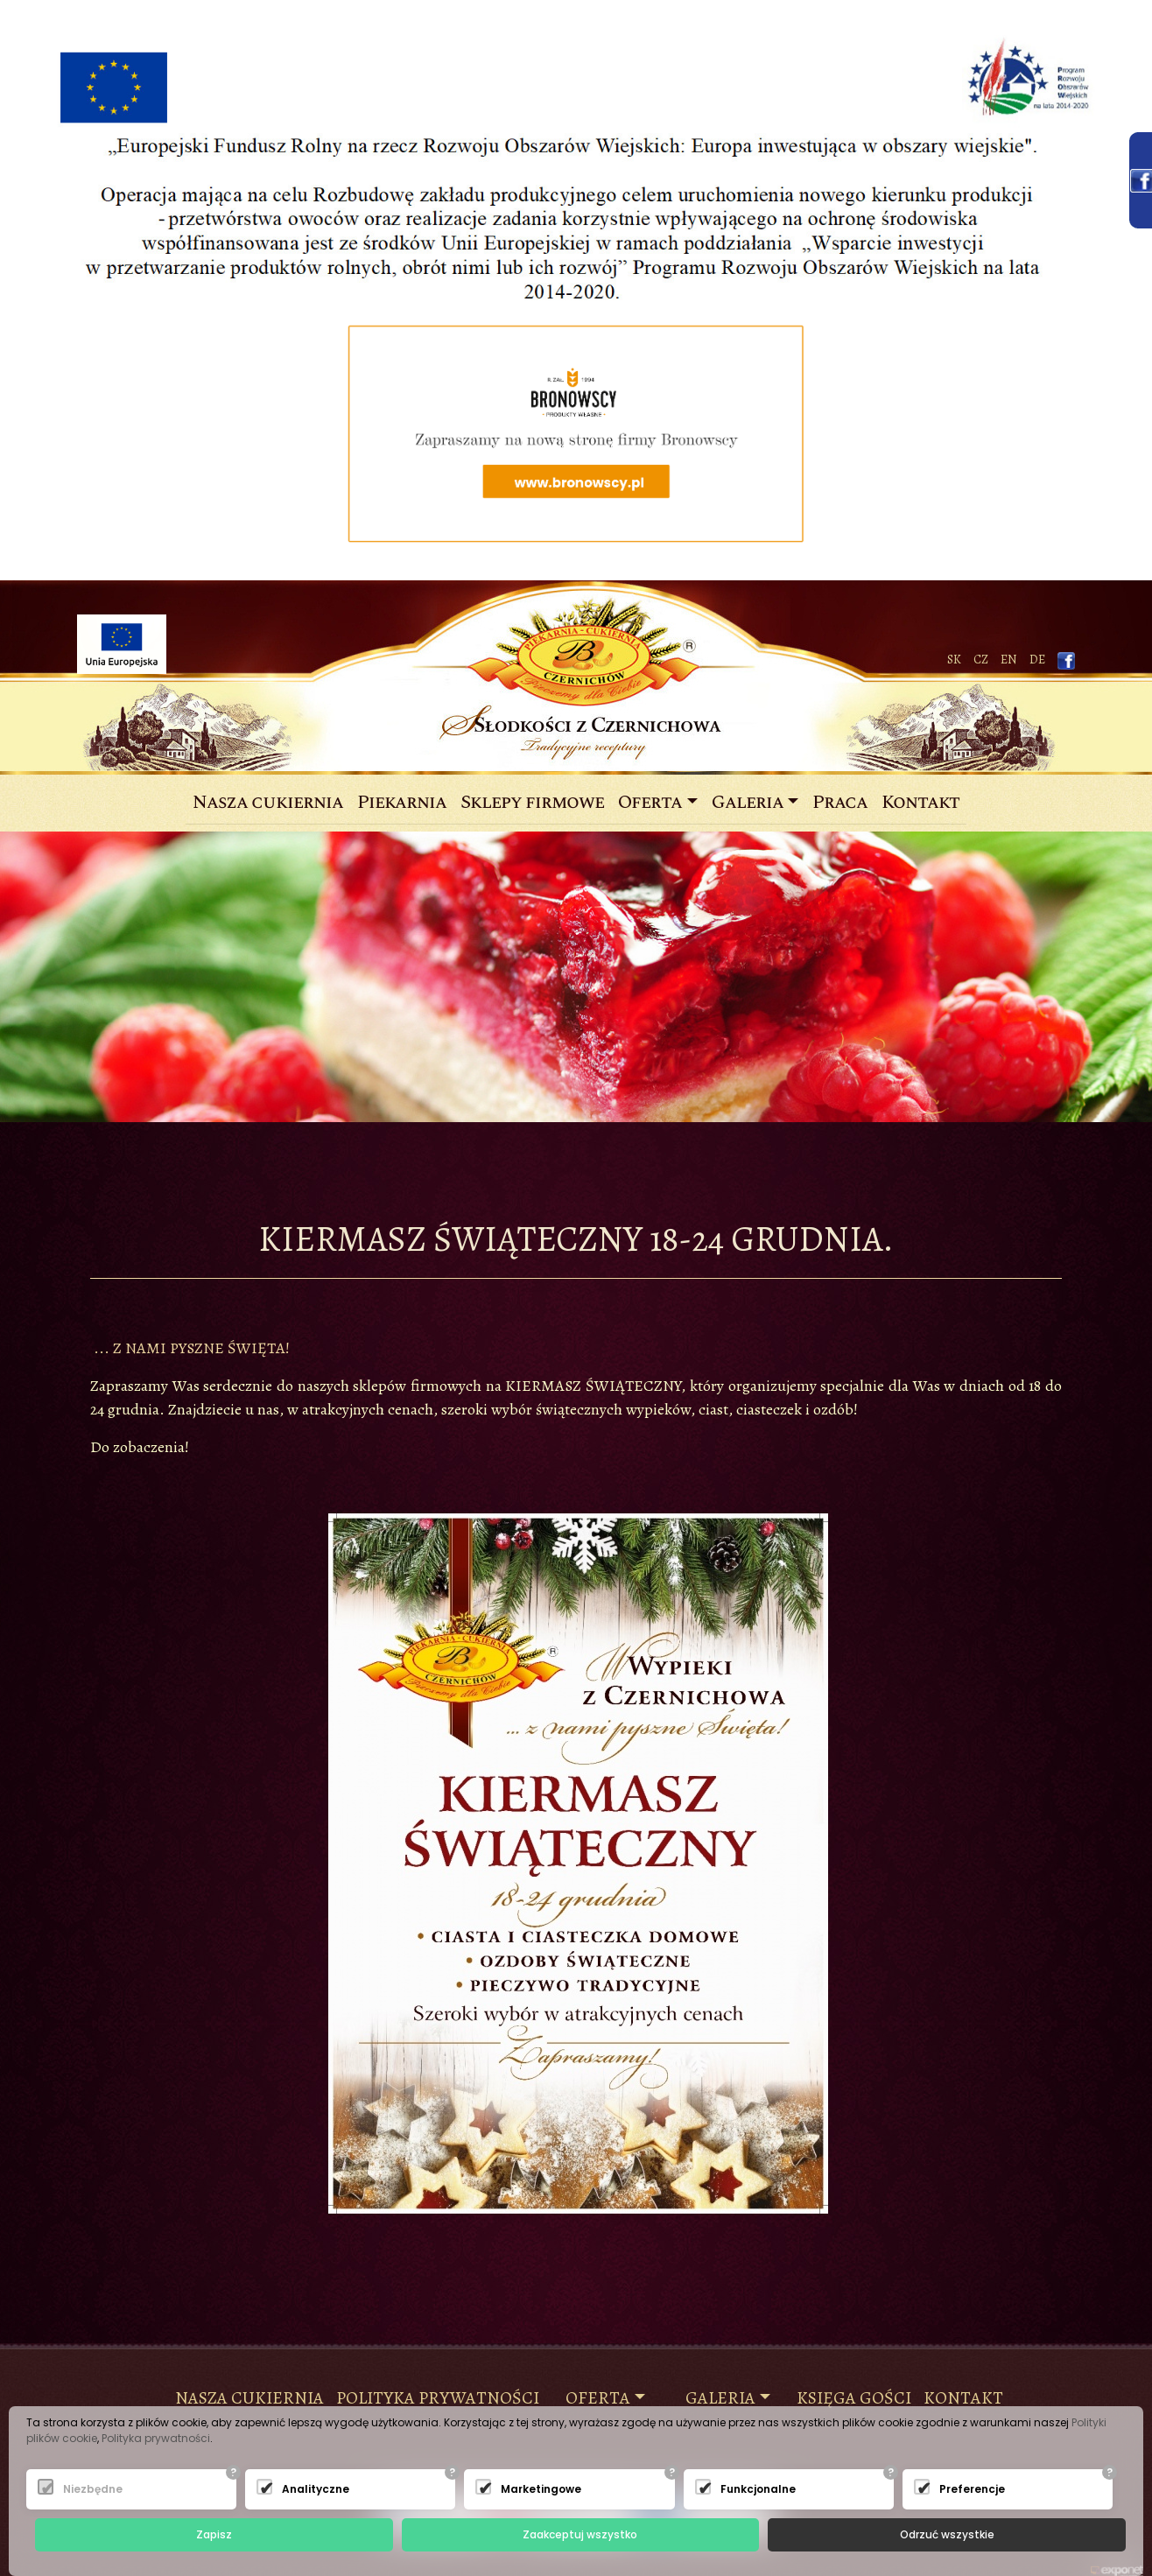  What do you see at coordinates (580, 2534) in the screenshot?
I see `Zaakceptuj wszystko` at bounding box center [580, 2534].